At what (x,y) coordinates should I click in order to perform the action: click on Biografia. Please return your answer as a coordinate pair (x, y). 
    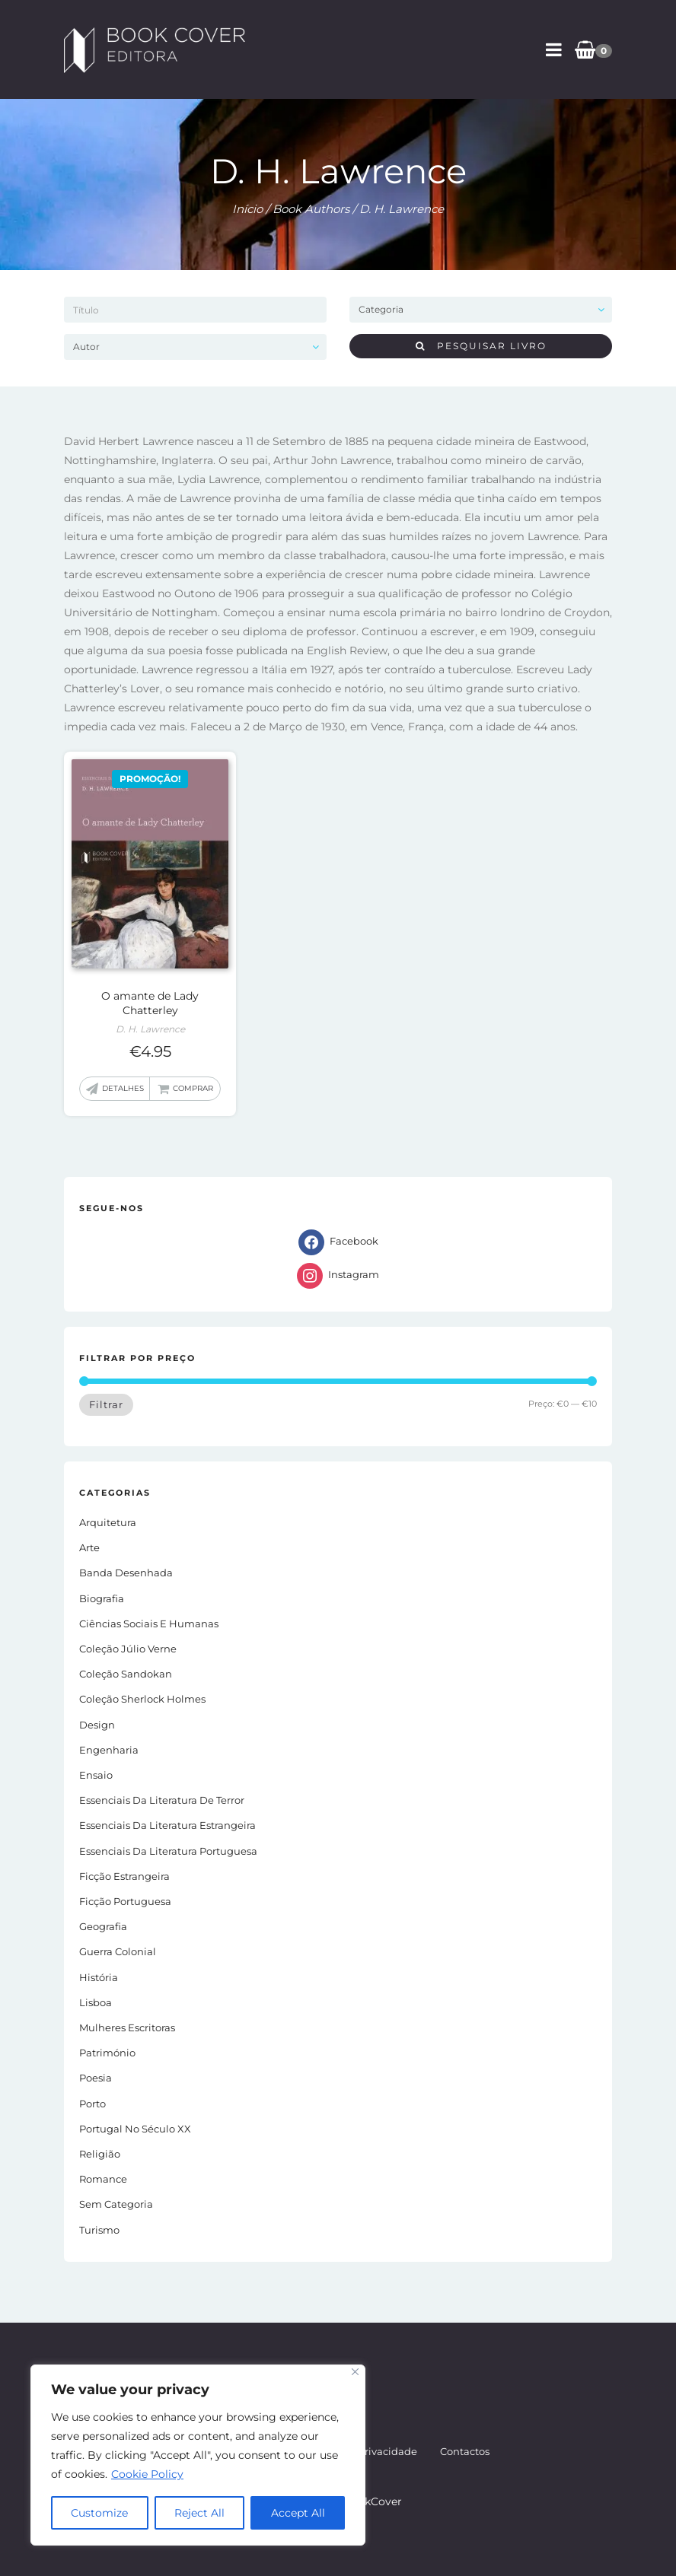
    Looking at the image, I should click on (101, 1598).